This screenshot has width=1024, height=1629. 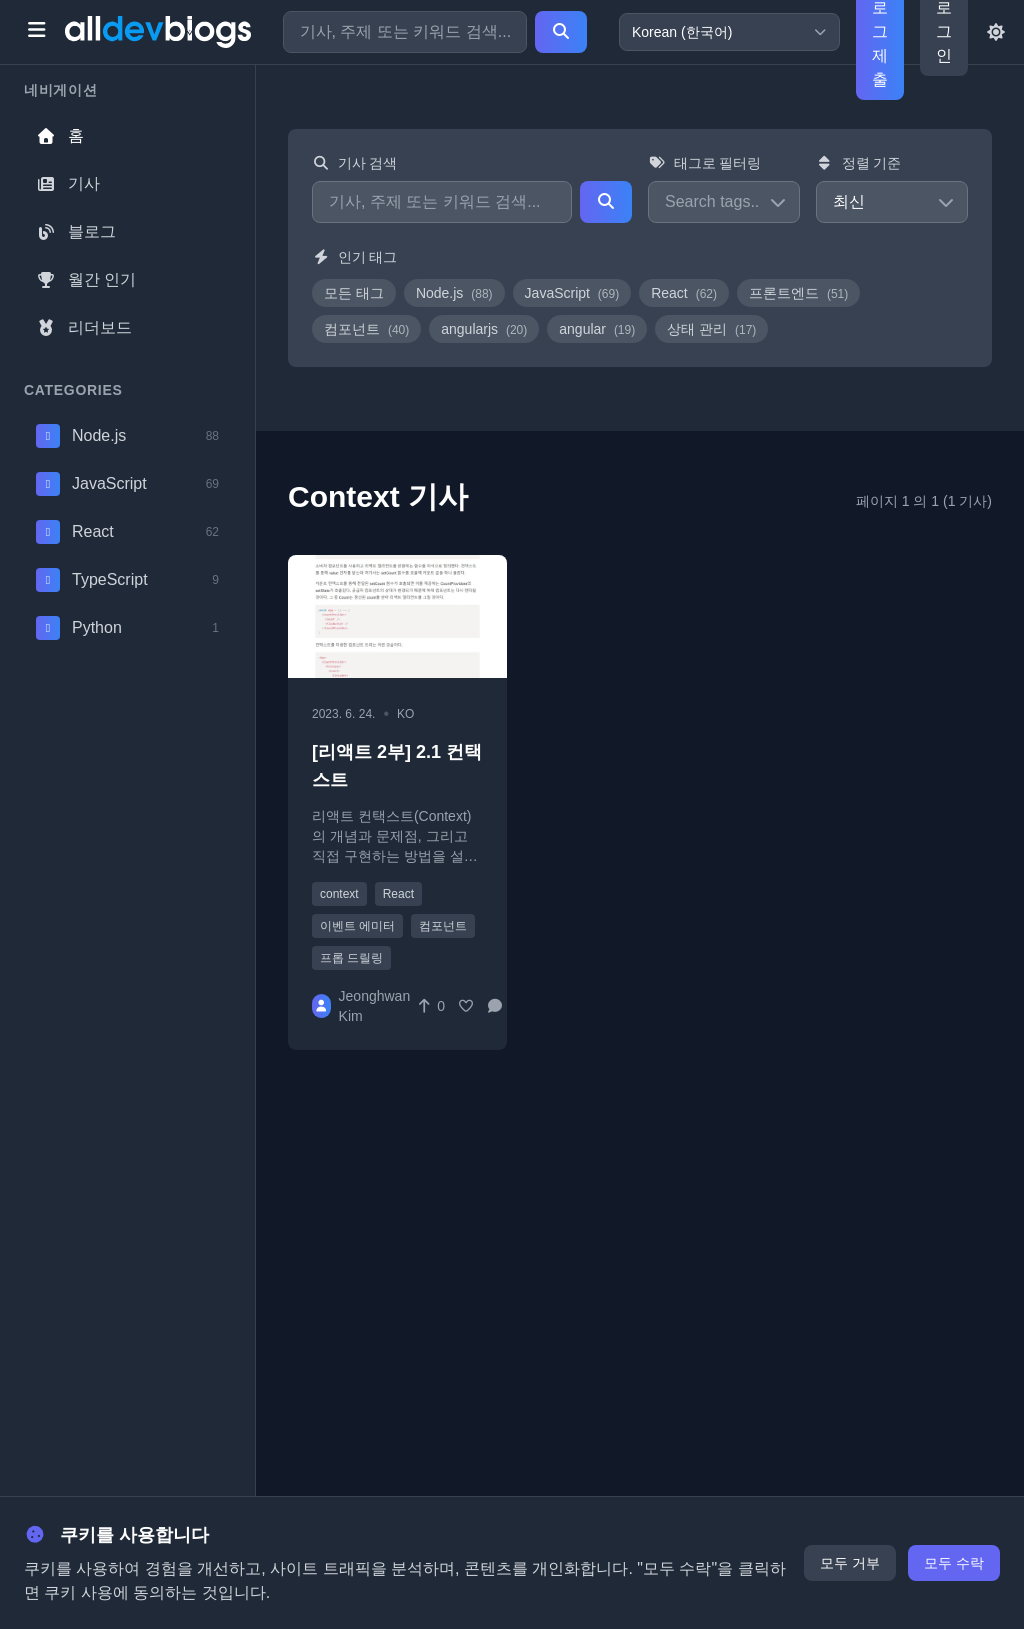 I want to click on 이벤트 에미터, so click(x=357, y=926).